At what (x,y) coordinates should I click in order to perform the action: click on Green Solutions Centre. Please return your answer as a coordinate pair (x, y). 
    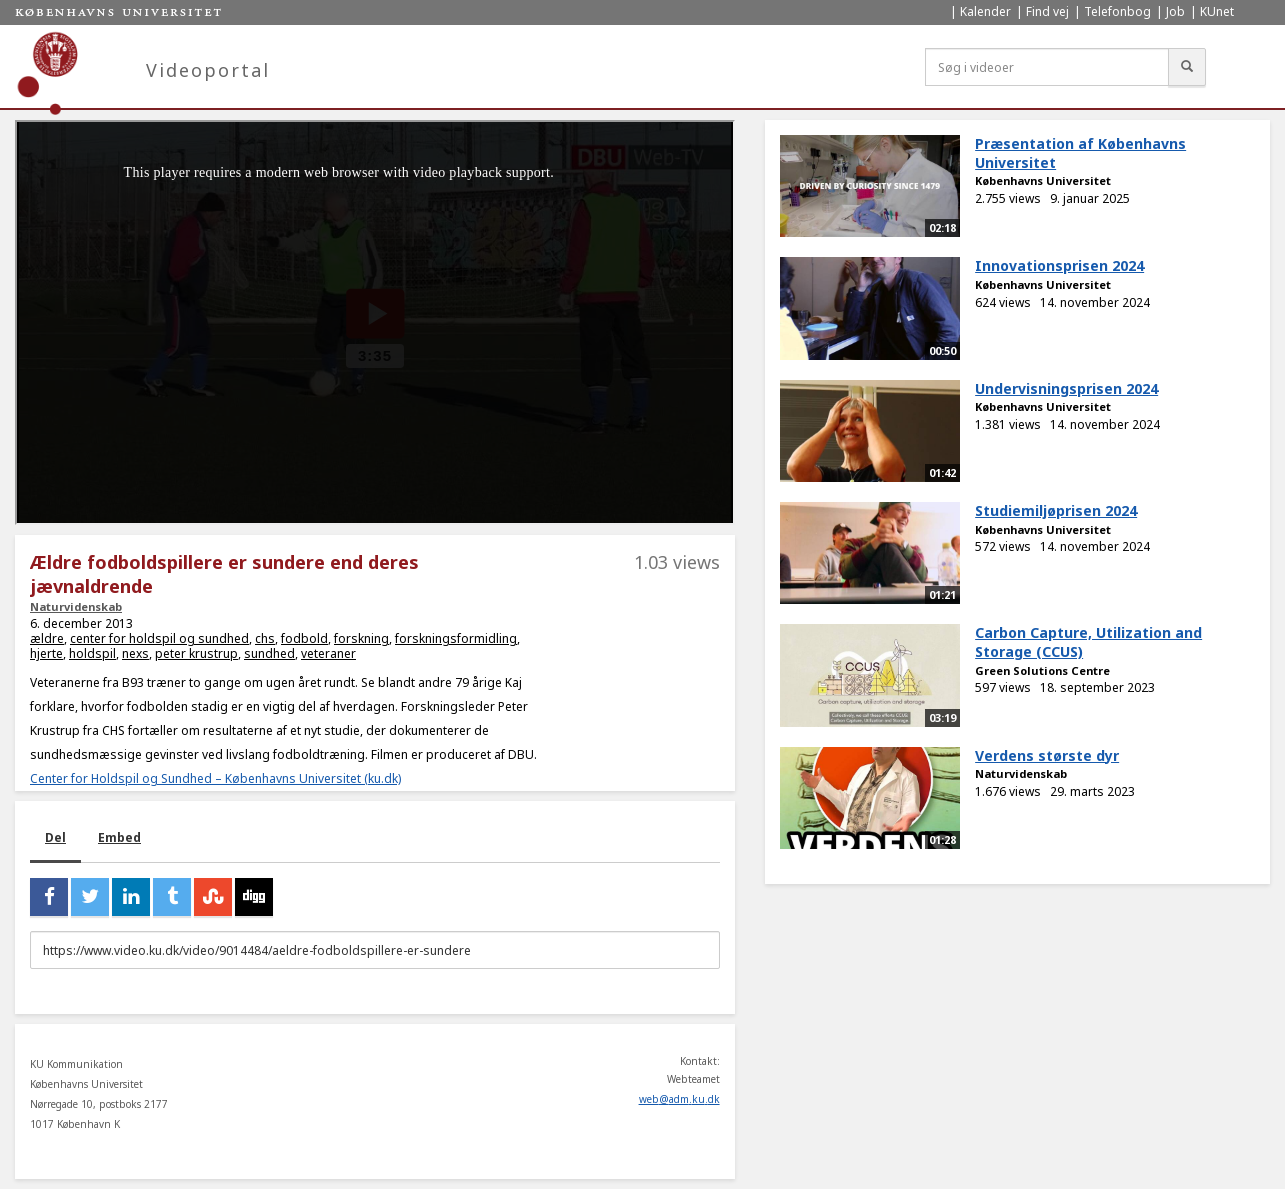
    Looking at the image, I should click on (1042, 670).